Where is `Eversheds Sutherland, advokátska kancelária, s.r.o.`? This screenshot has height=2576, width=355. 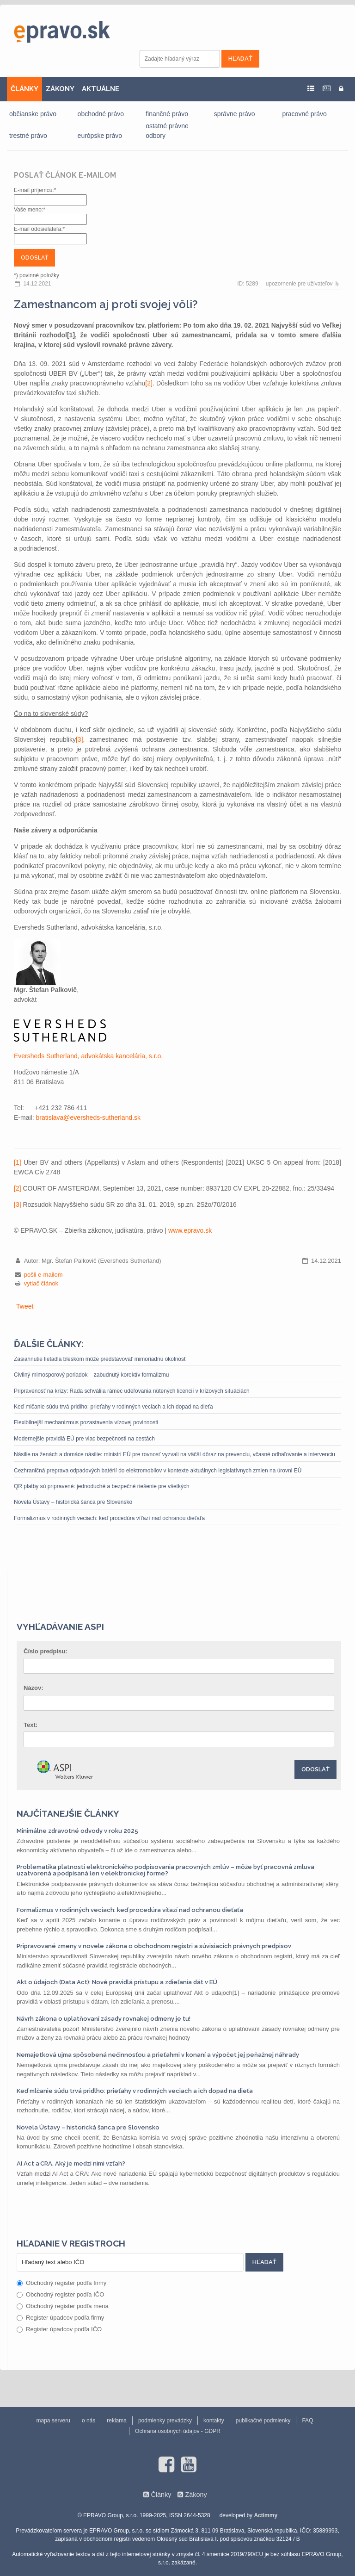
Eversheds Sutherland, advokátska kancelária, s.r.o. is located at coordinates (88, 1056).